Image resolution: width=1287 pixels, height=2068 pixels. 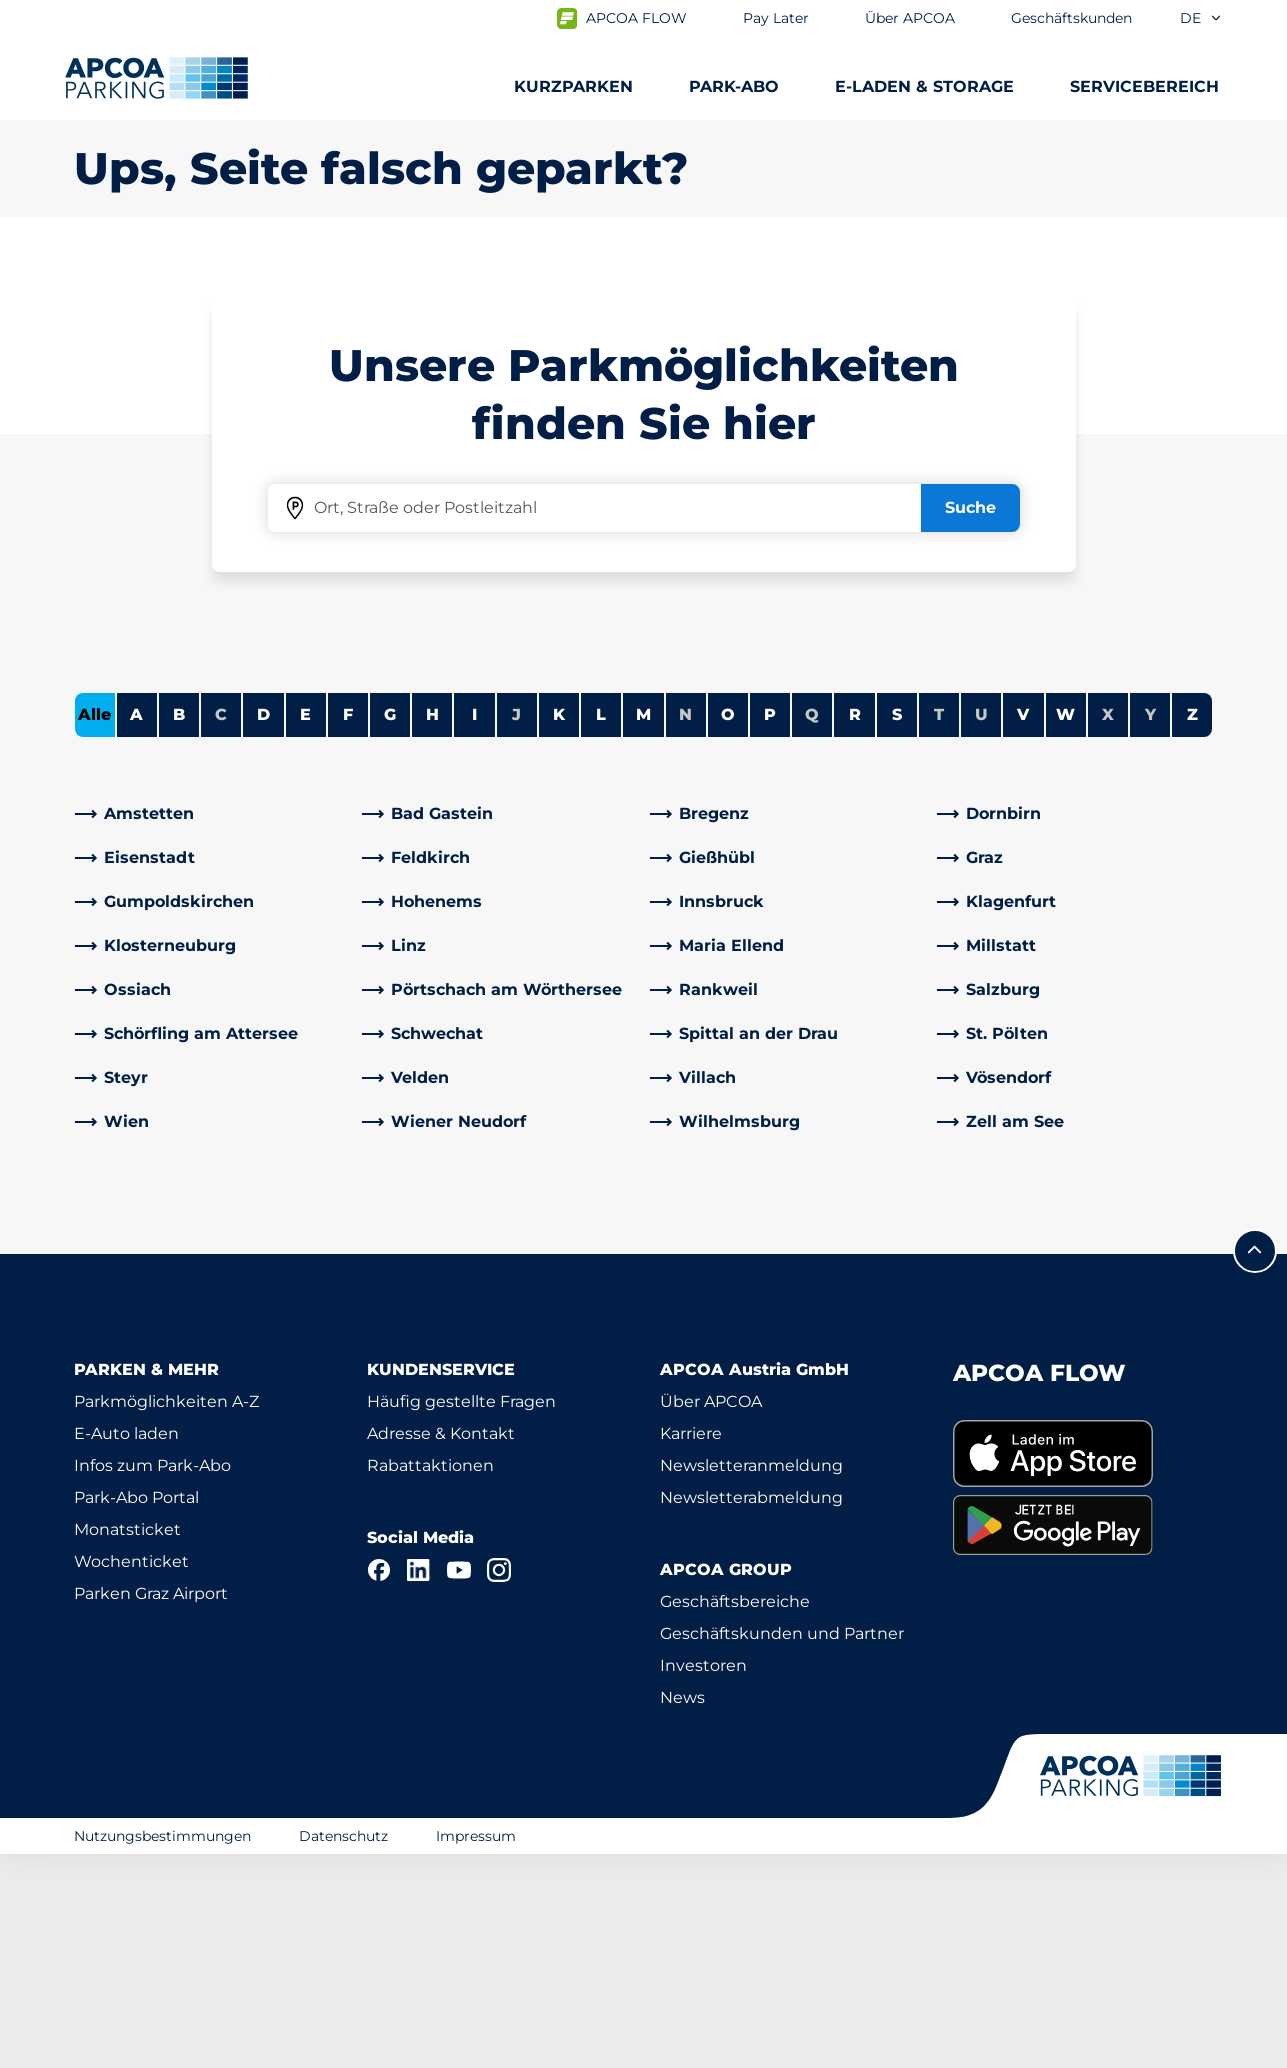 I want to click on Adresse & Kontakt, so click(x=441, y=1647).